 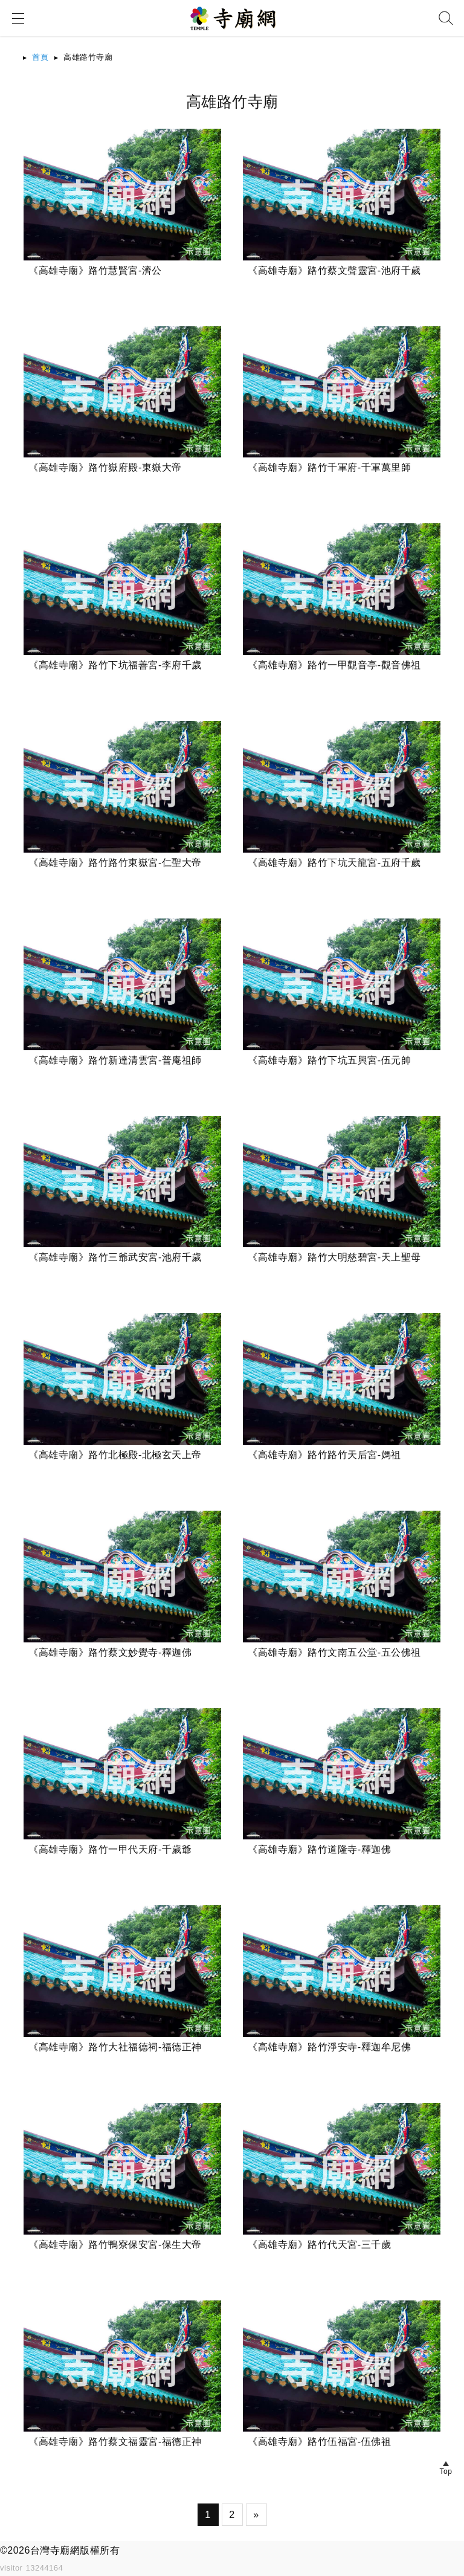 What do you see at coordinates (319, 2244) in the screenshot?
I see `《高雄寺廟》路竹代天宮-三千歲` at bounding box center [319, 2244].